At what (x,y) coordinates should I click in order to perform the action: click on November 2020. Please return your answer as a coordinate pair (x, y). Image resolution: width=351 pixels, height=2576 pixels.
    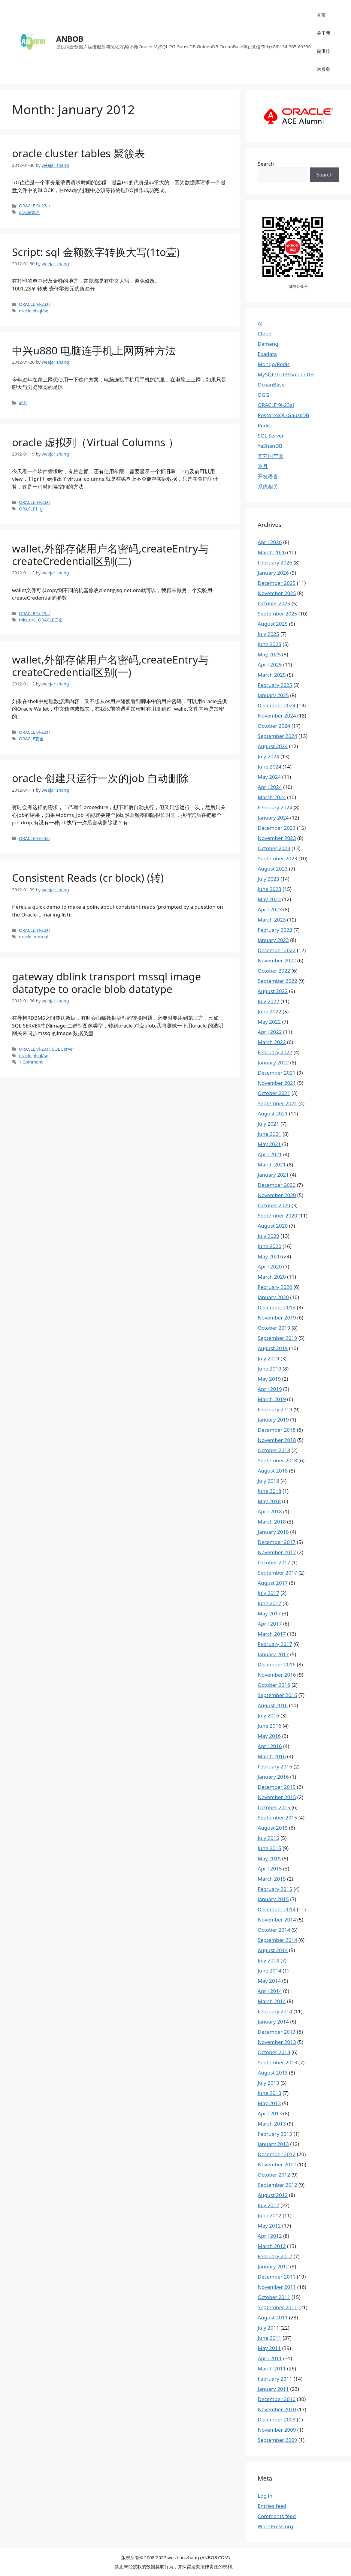
    Looking at the image, I should click on (277, 1195).